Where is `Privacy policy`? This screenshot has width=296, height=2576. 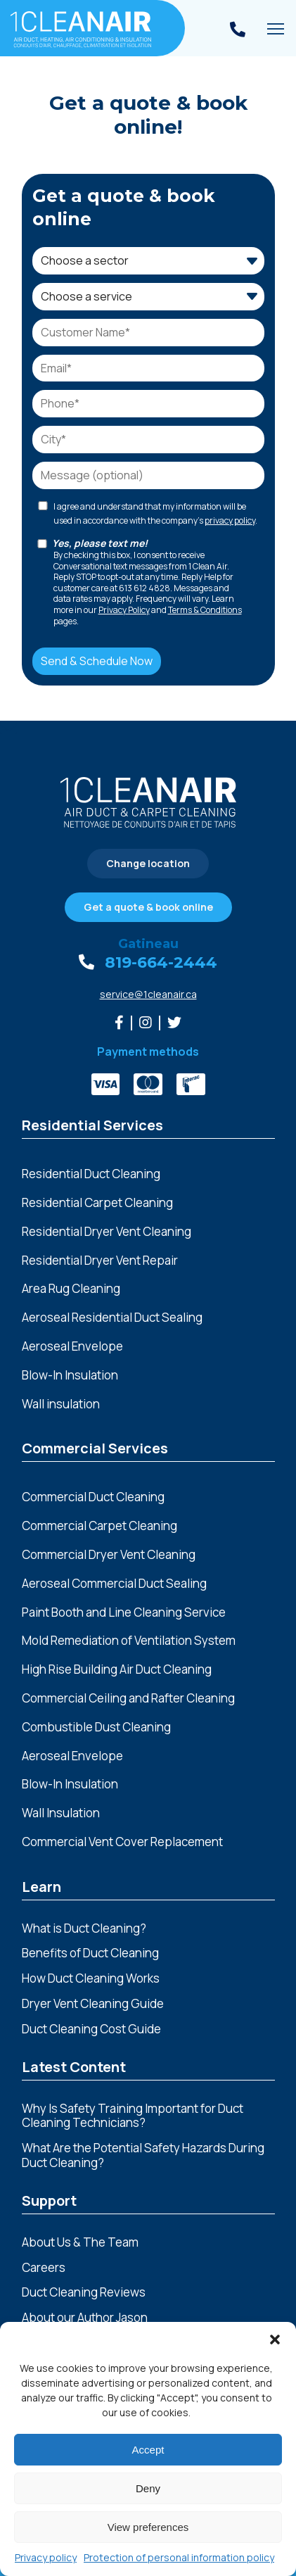
Privacy policy is located at coordinates (46, 2557).